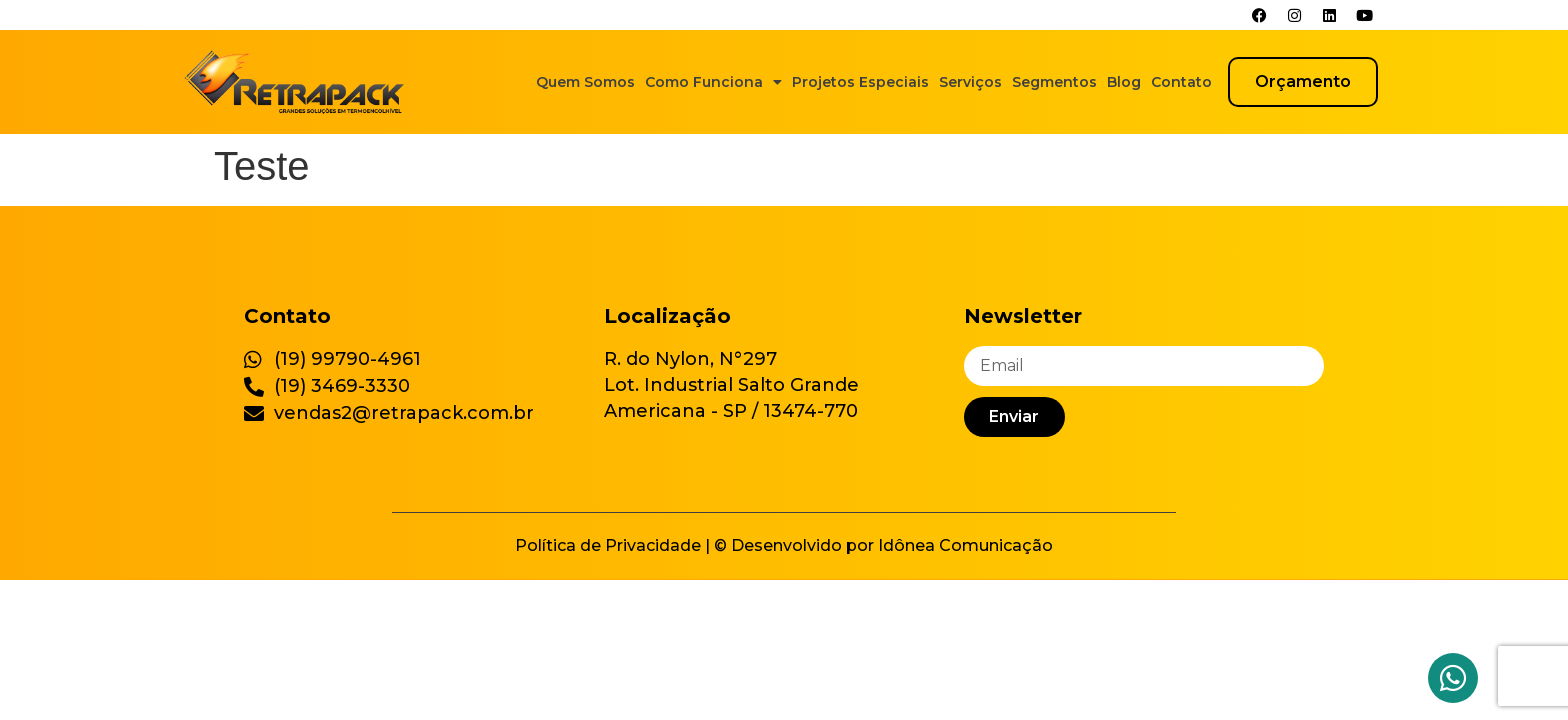 The image size is (1568, 720). What do you see at coordinates (1181, 82) in the screenshot?
I see `Contato` at bounding box center [1181, 82].